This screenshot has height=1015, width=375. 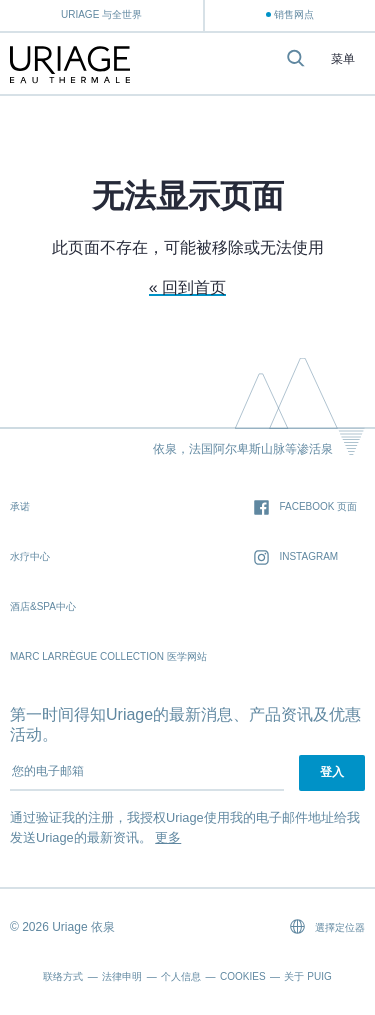 What do you see at coordinates (108, 656) in the screenshot?
I see `Marc Larrègue Collection 医学网站` at bounding box center [108, 656].